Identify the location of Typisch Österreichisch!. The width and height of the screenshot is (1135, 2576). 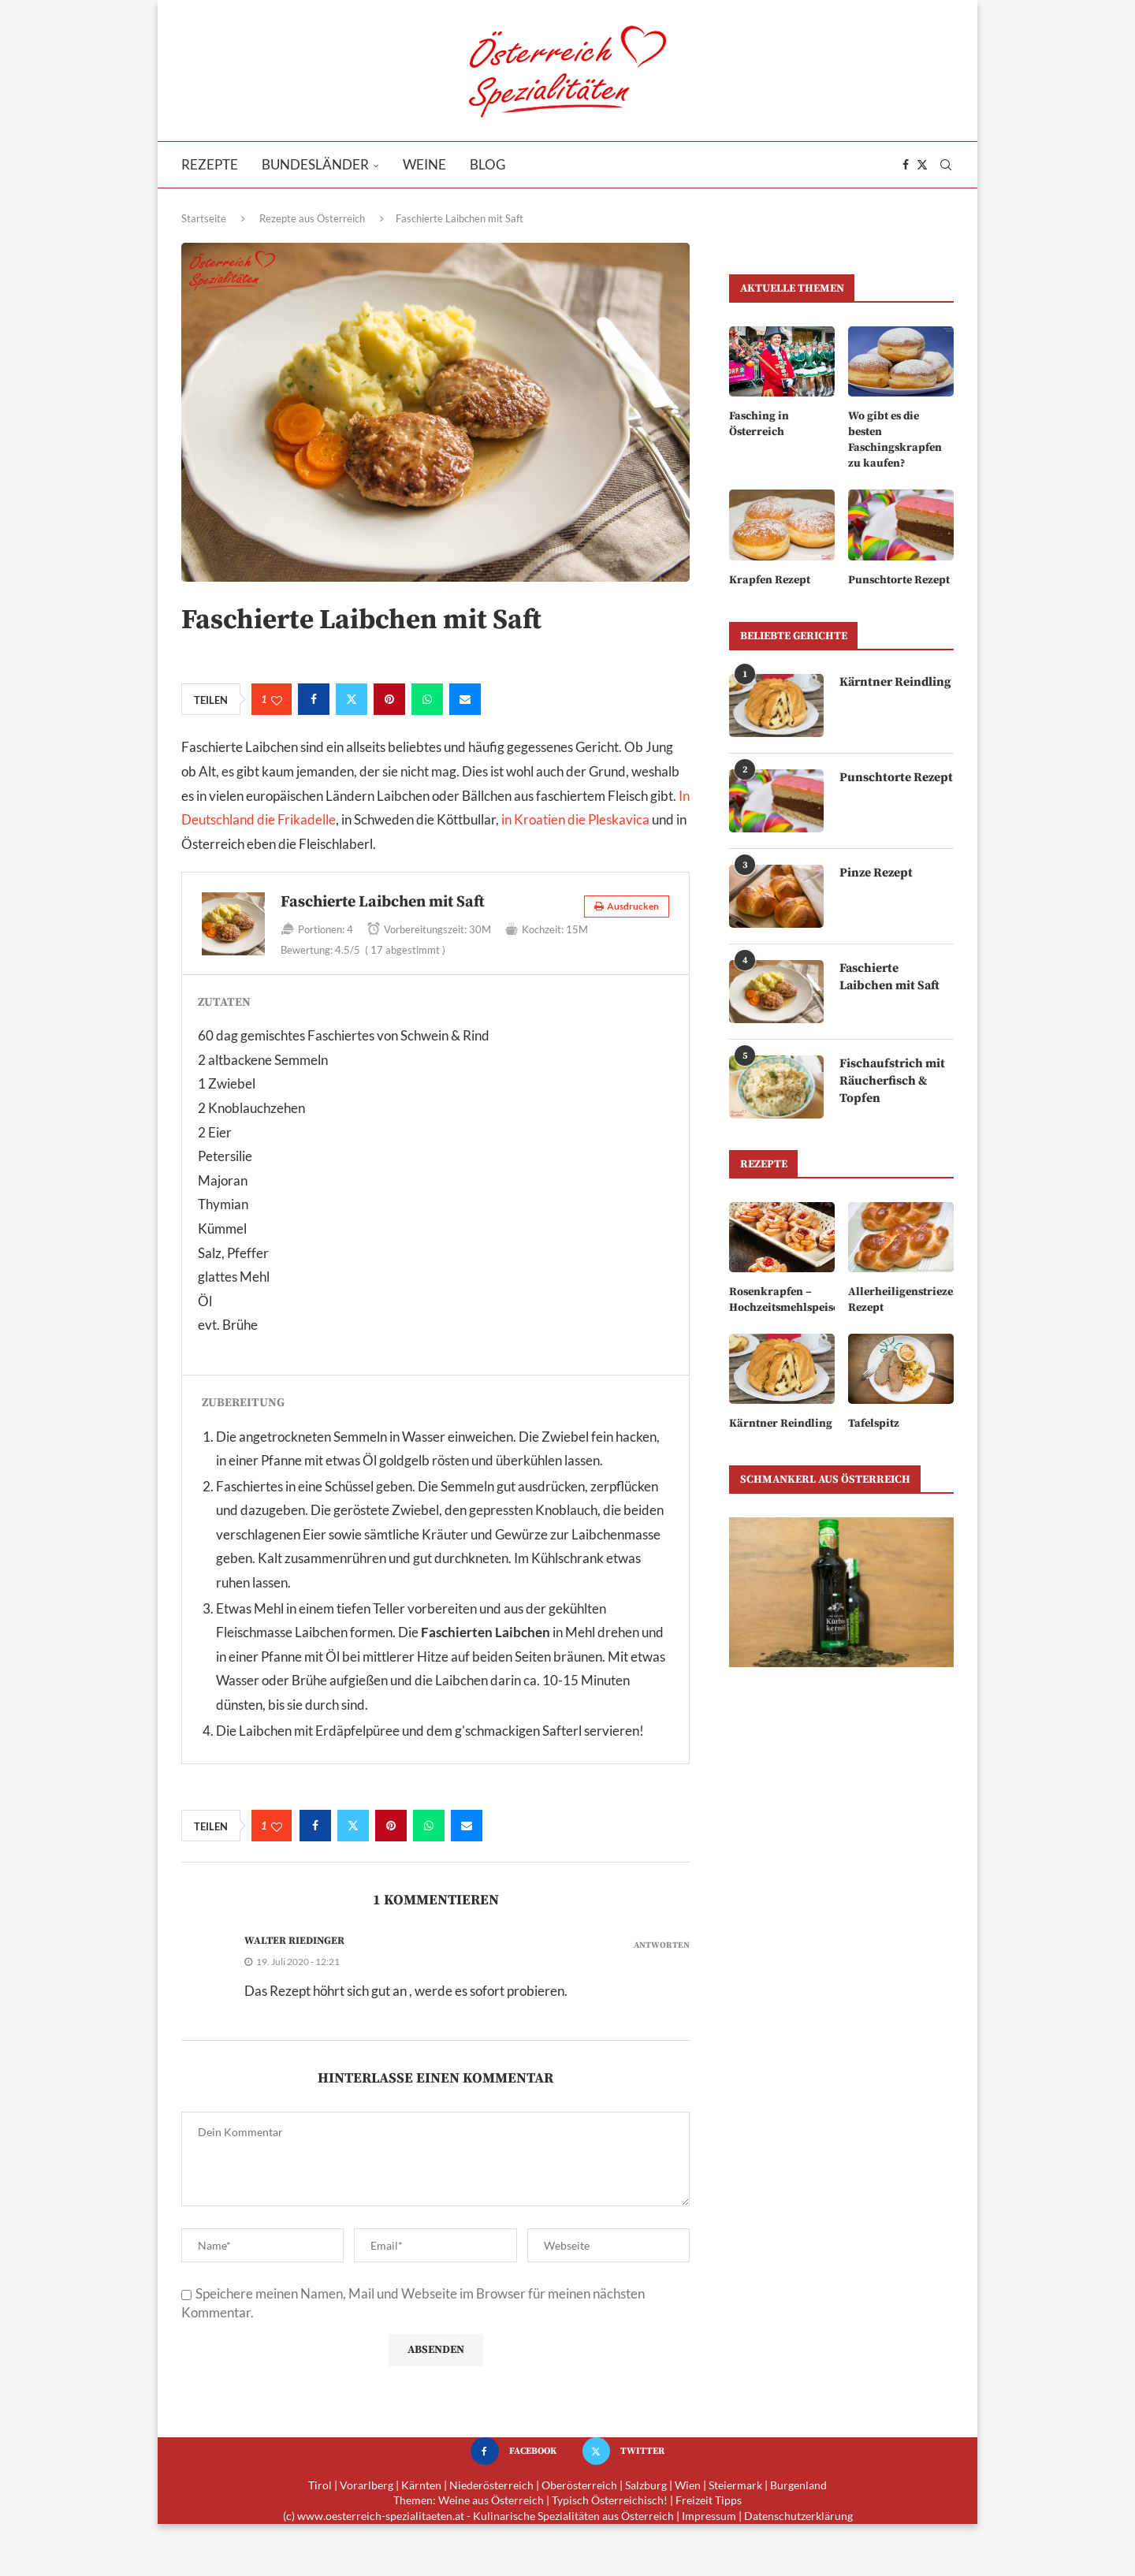
(610, 2500).